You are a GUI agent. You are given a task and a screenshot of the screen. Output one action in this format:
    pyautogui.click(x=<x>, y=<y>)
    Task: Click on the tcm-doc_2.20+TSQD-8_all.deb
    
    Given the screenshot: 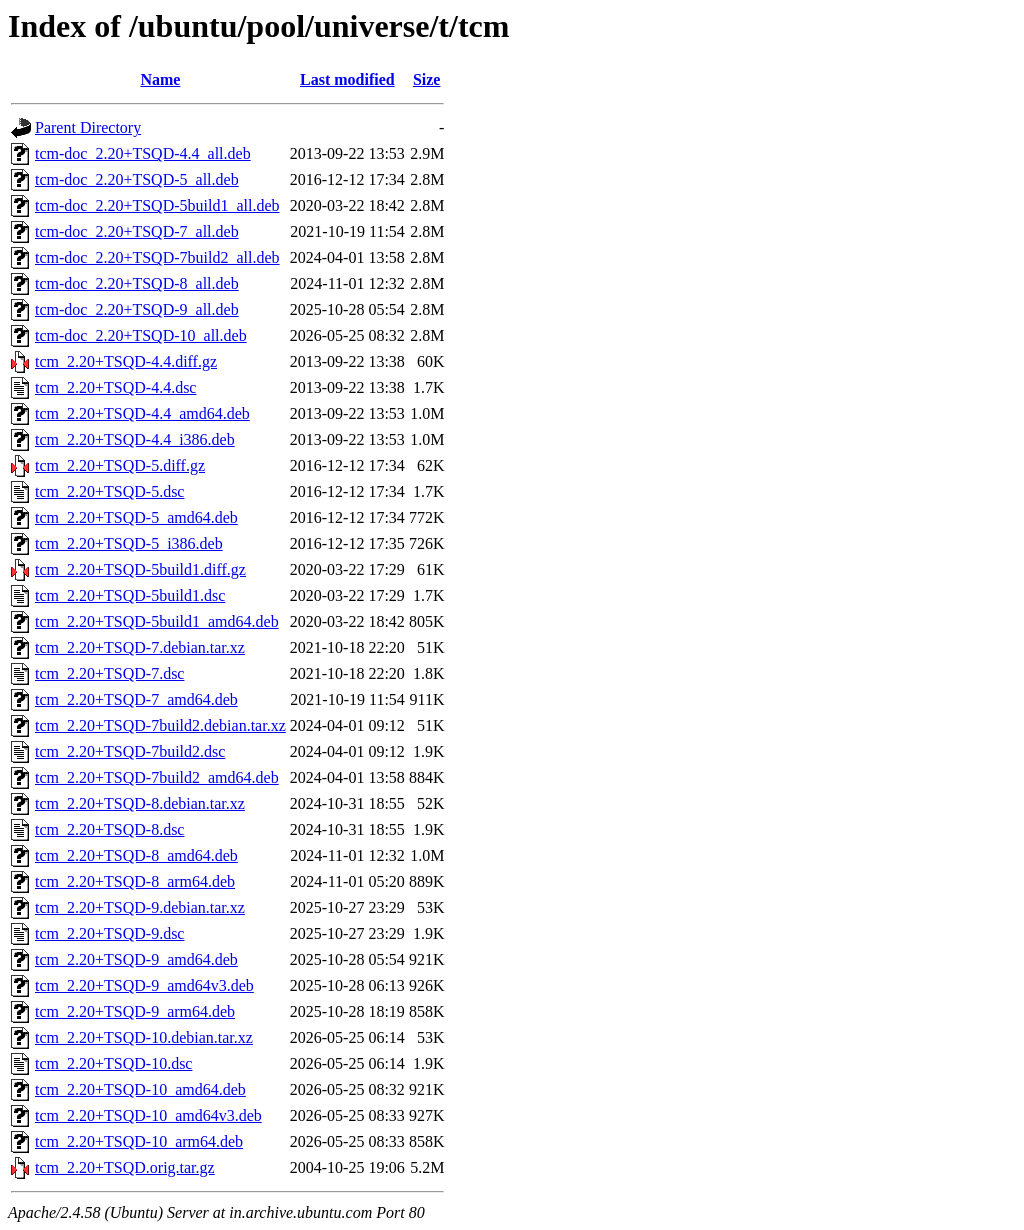 What is the action you would take?
    pyautogui.click(x=137, y=283)
    